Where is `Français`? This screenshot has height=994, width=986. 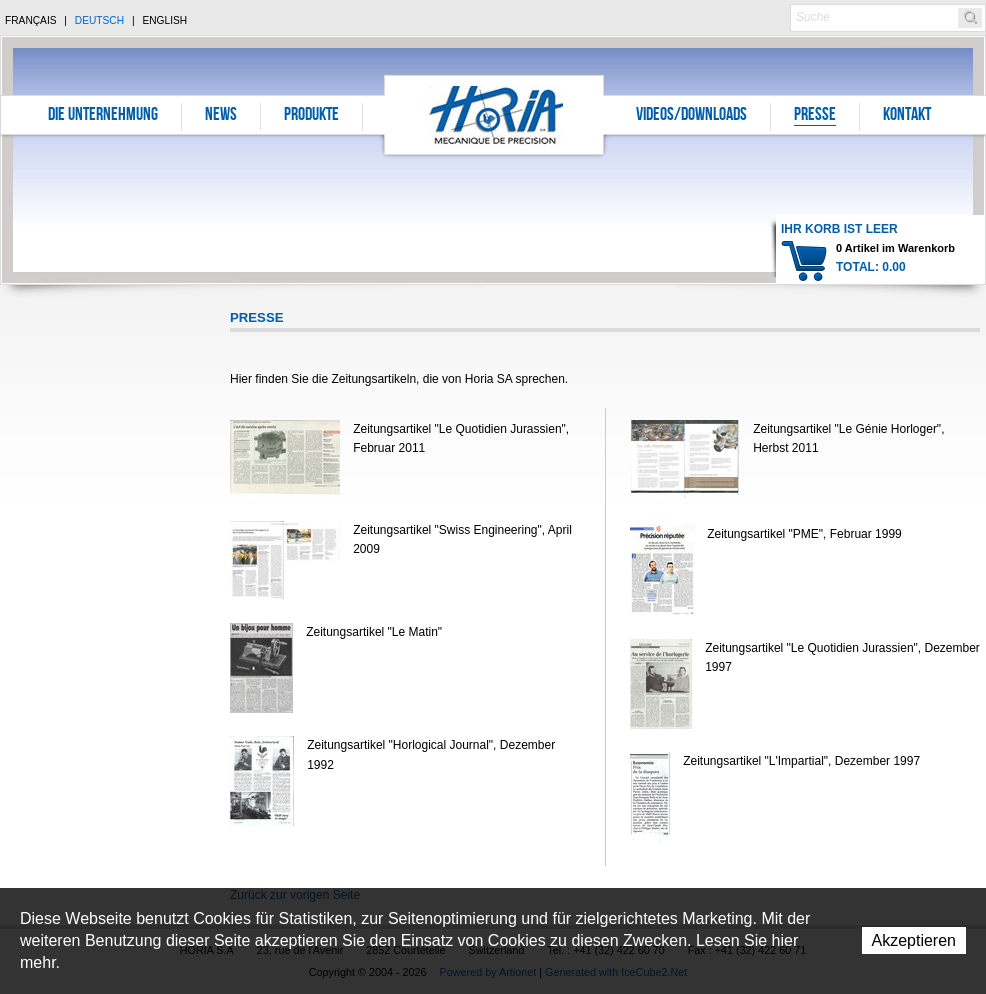 Français is located at coordinates (31, 20).